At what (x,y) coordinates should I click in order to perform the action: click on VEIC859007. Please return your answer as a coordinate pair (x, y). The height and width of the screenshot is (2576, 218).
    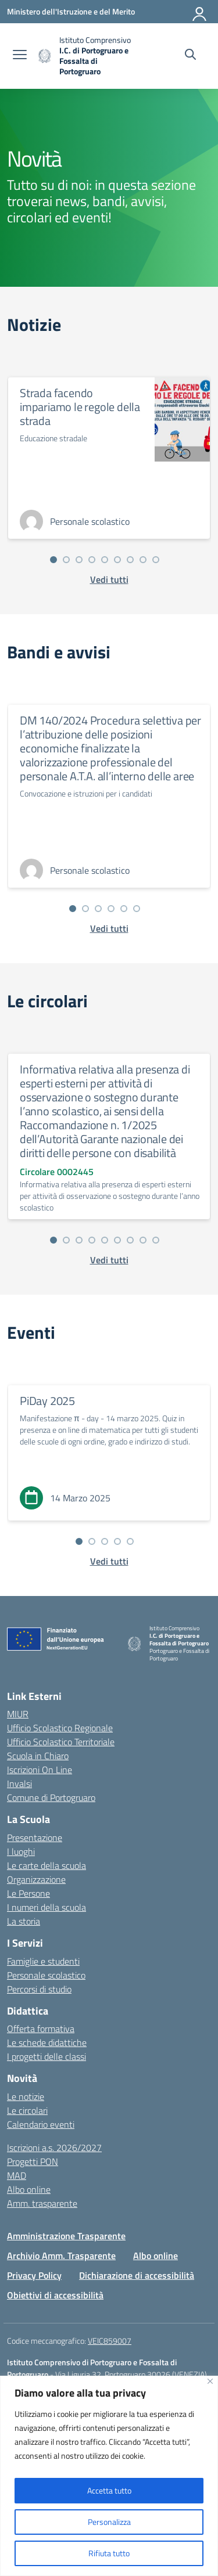
    Looking at the image, I should click on (109, 2340).